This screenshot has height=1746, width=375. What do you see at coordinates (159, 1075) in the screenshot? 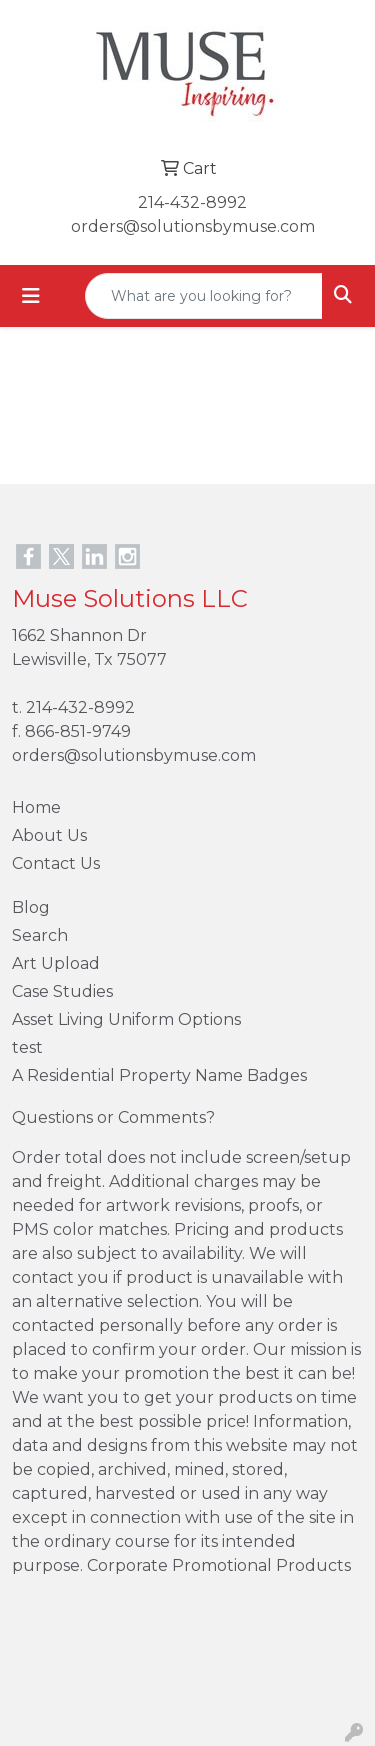
I see `A Residential Property Name Badges` at bounding box center [159, 1075].